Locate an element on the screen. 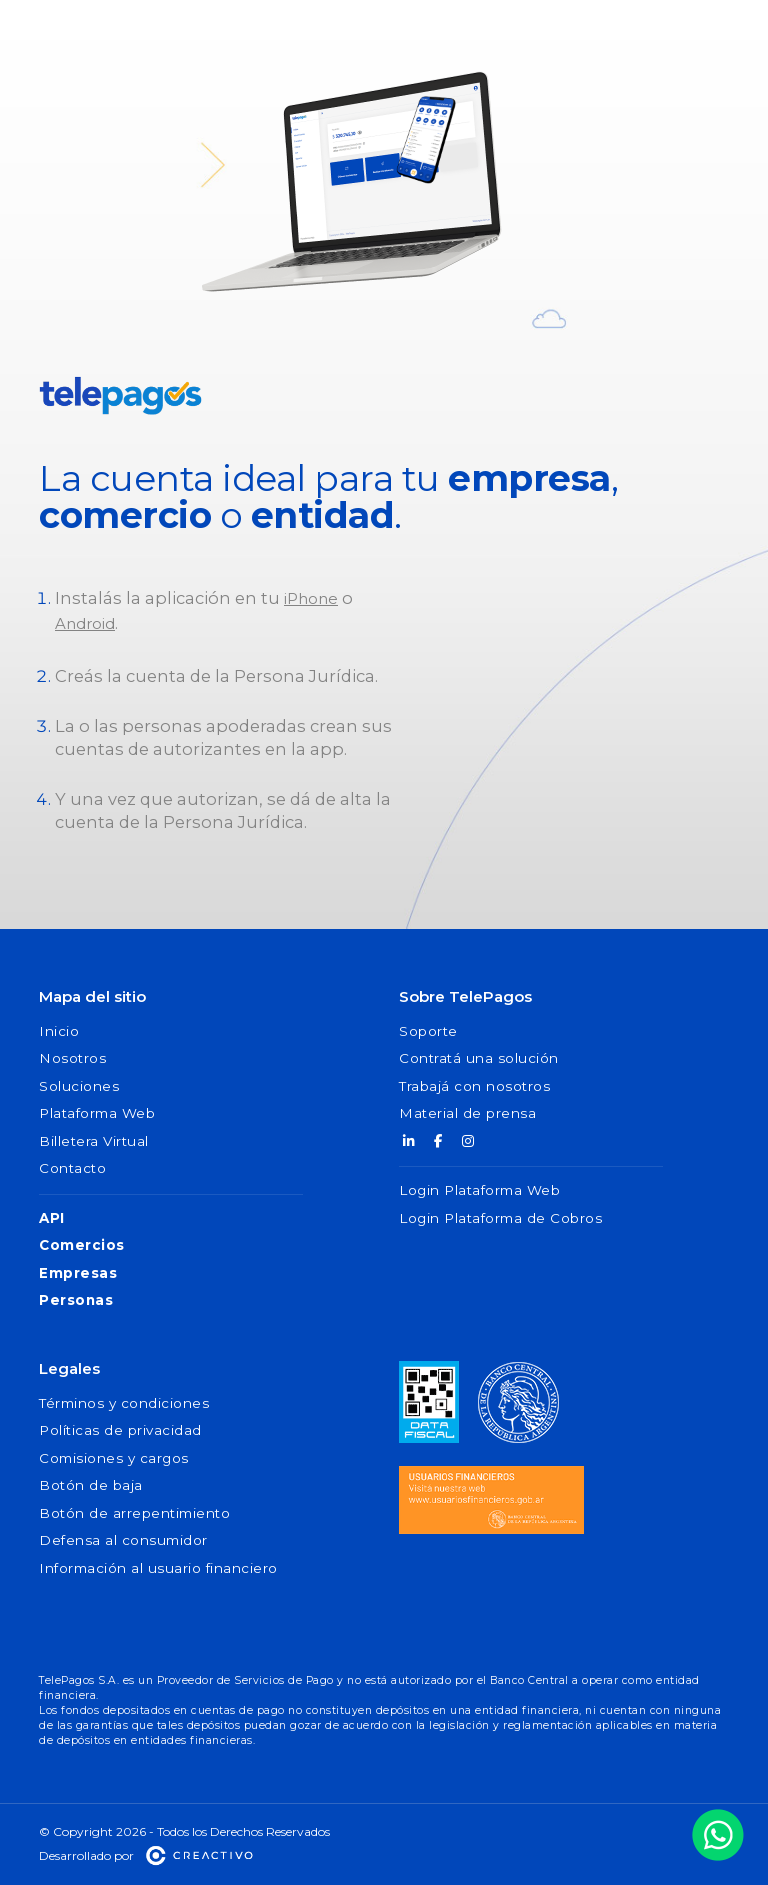  Billetera Virtual is located at coordinates (94, 1141).